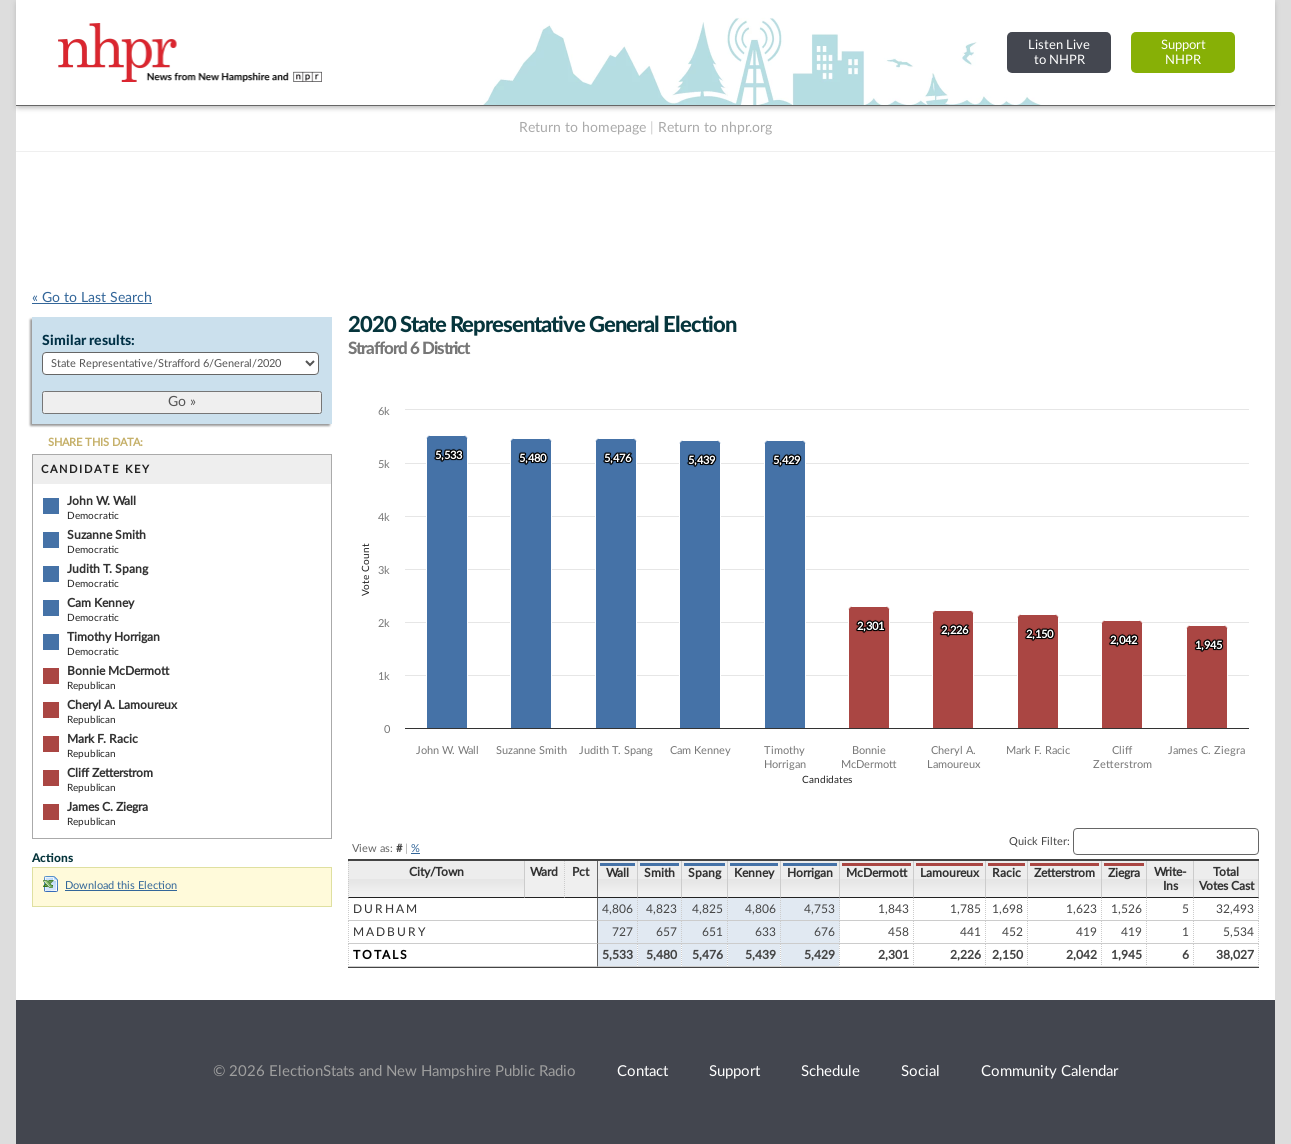 The image size is (1291, 1144). What do you see at coordinates (386, 909) in the screenshot?
I see `Durham` at bounding box center [386, 909].